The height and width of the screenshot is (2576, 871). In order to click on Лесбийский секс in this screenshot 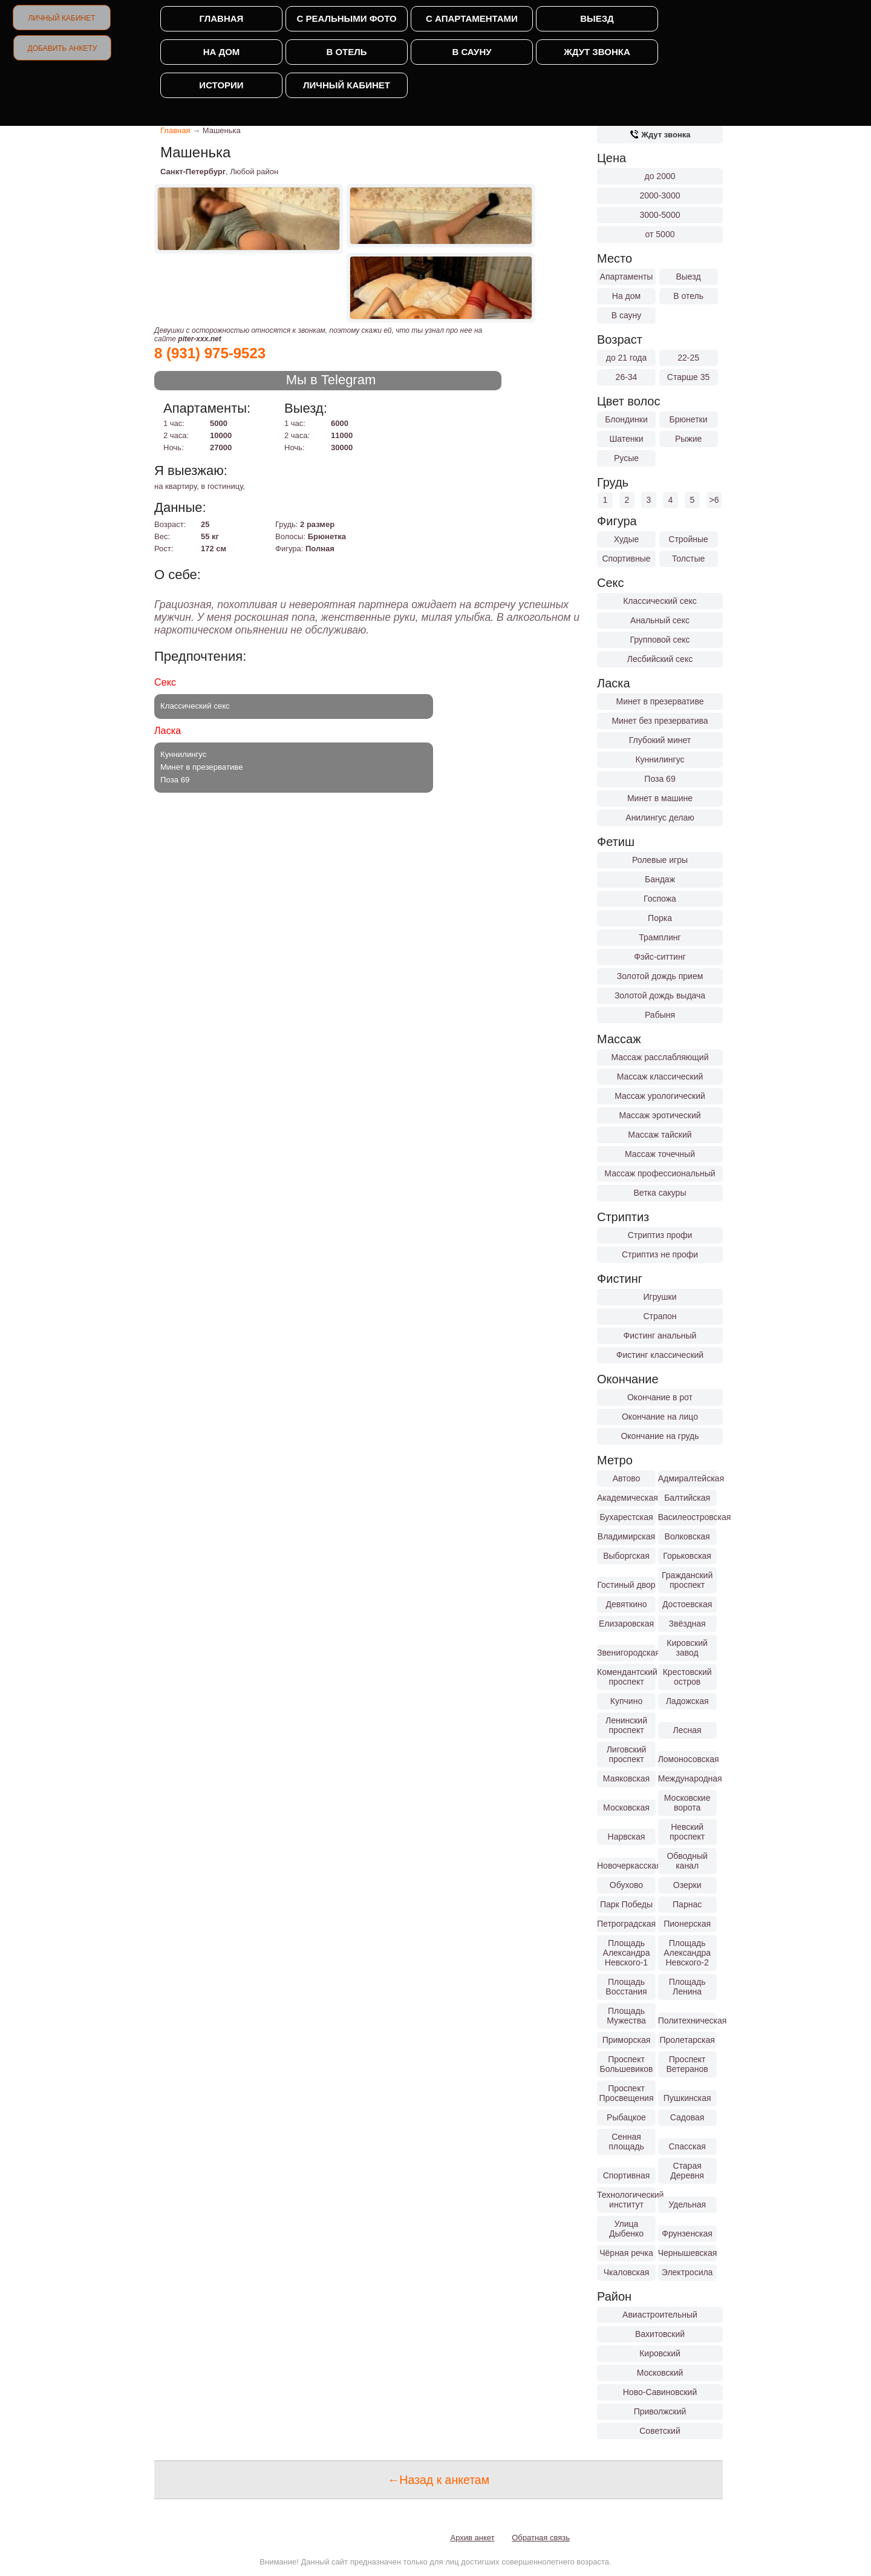, I will do `click(660, 659)`.